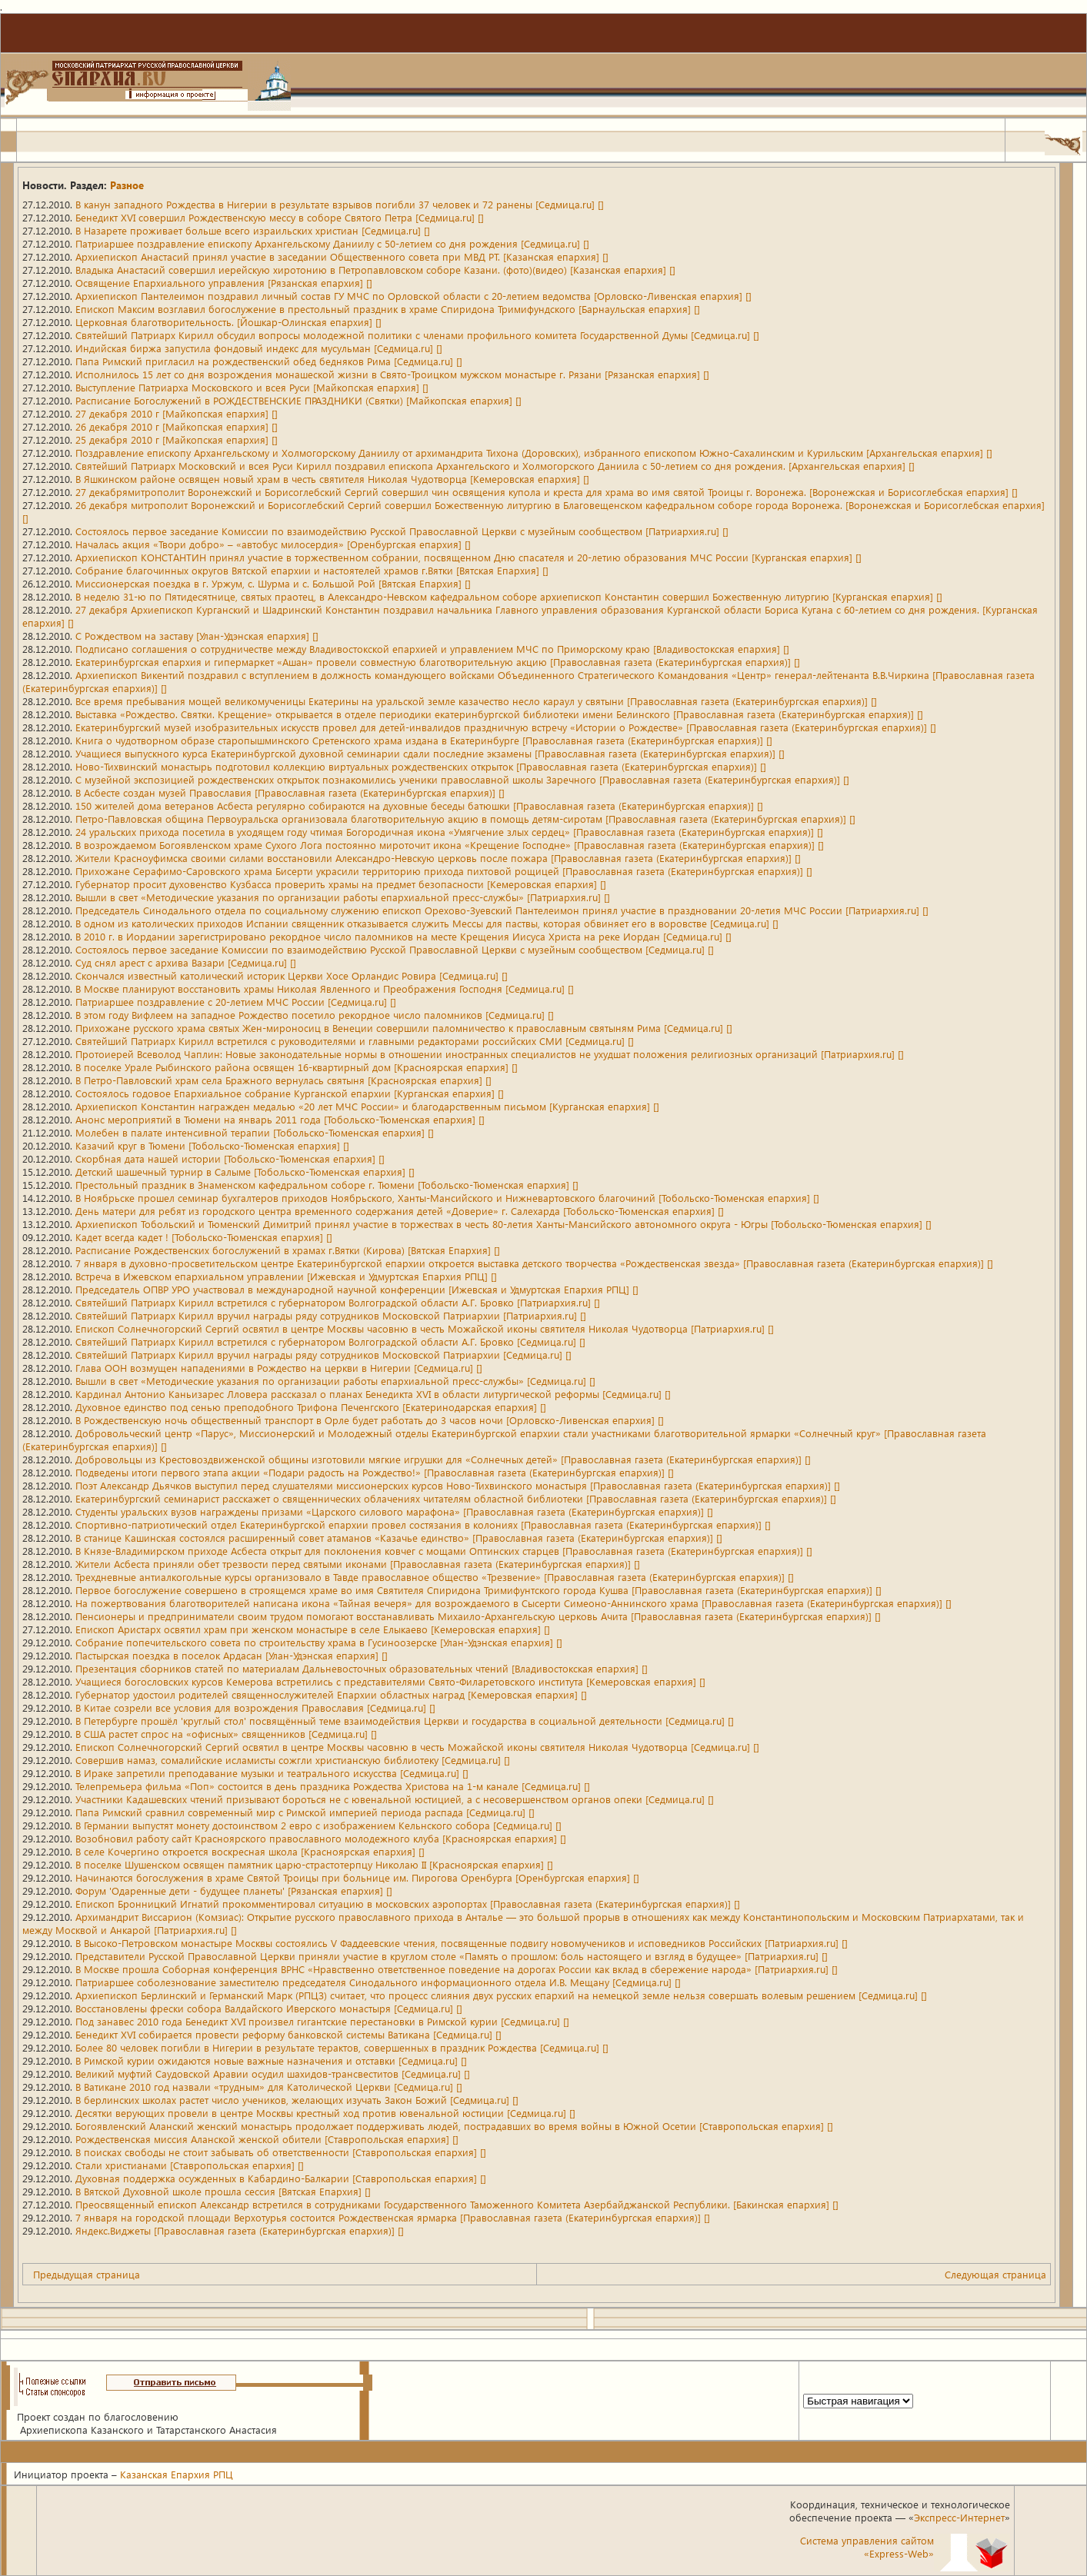 The height and width of the screenshot is (2576, 1087). Describe the element at coordinates (292, 1759) in the screenshot. I see `Совершив намаз, сомалийские исламисты сожгли христианскую библиотеку [Седмица.ru] []` at that location.